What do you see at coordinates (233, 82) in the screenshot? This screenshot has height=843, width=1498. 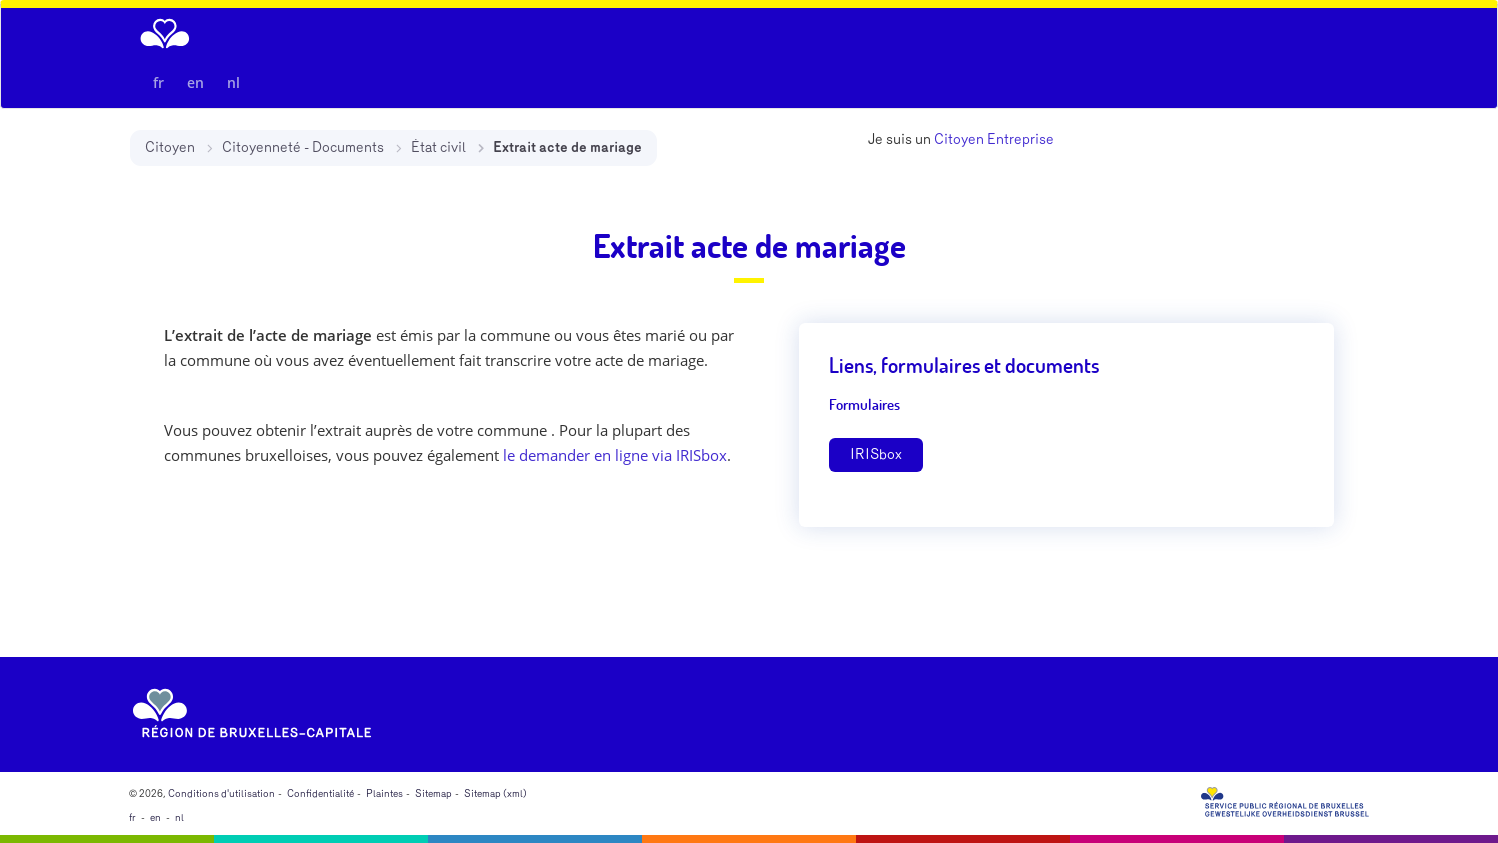 I see `nl` at bounding box center [233, 82].